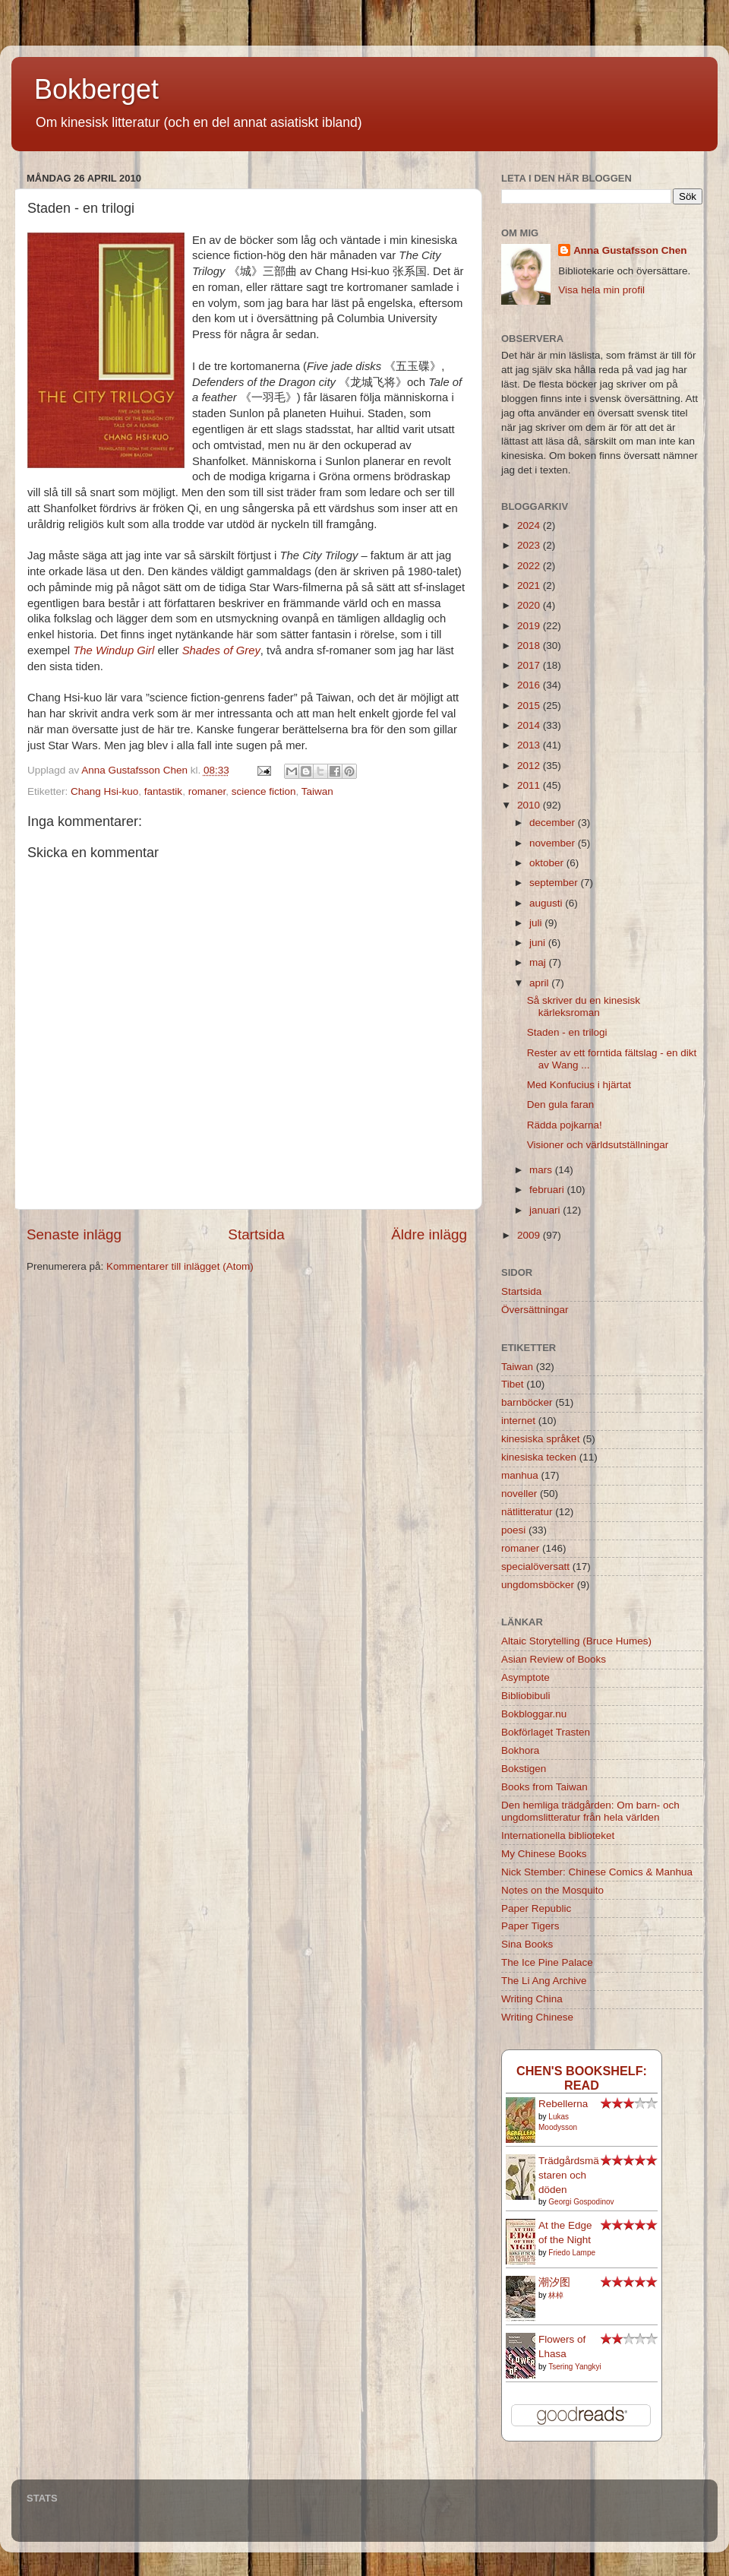 Image resolution: width=729 pixels, height=2576 pixels. Describe the element at coordinates (561, 1104) in the screenshot. I see `Den gula faran` at that location.